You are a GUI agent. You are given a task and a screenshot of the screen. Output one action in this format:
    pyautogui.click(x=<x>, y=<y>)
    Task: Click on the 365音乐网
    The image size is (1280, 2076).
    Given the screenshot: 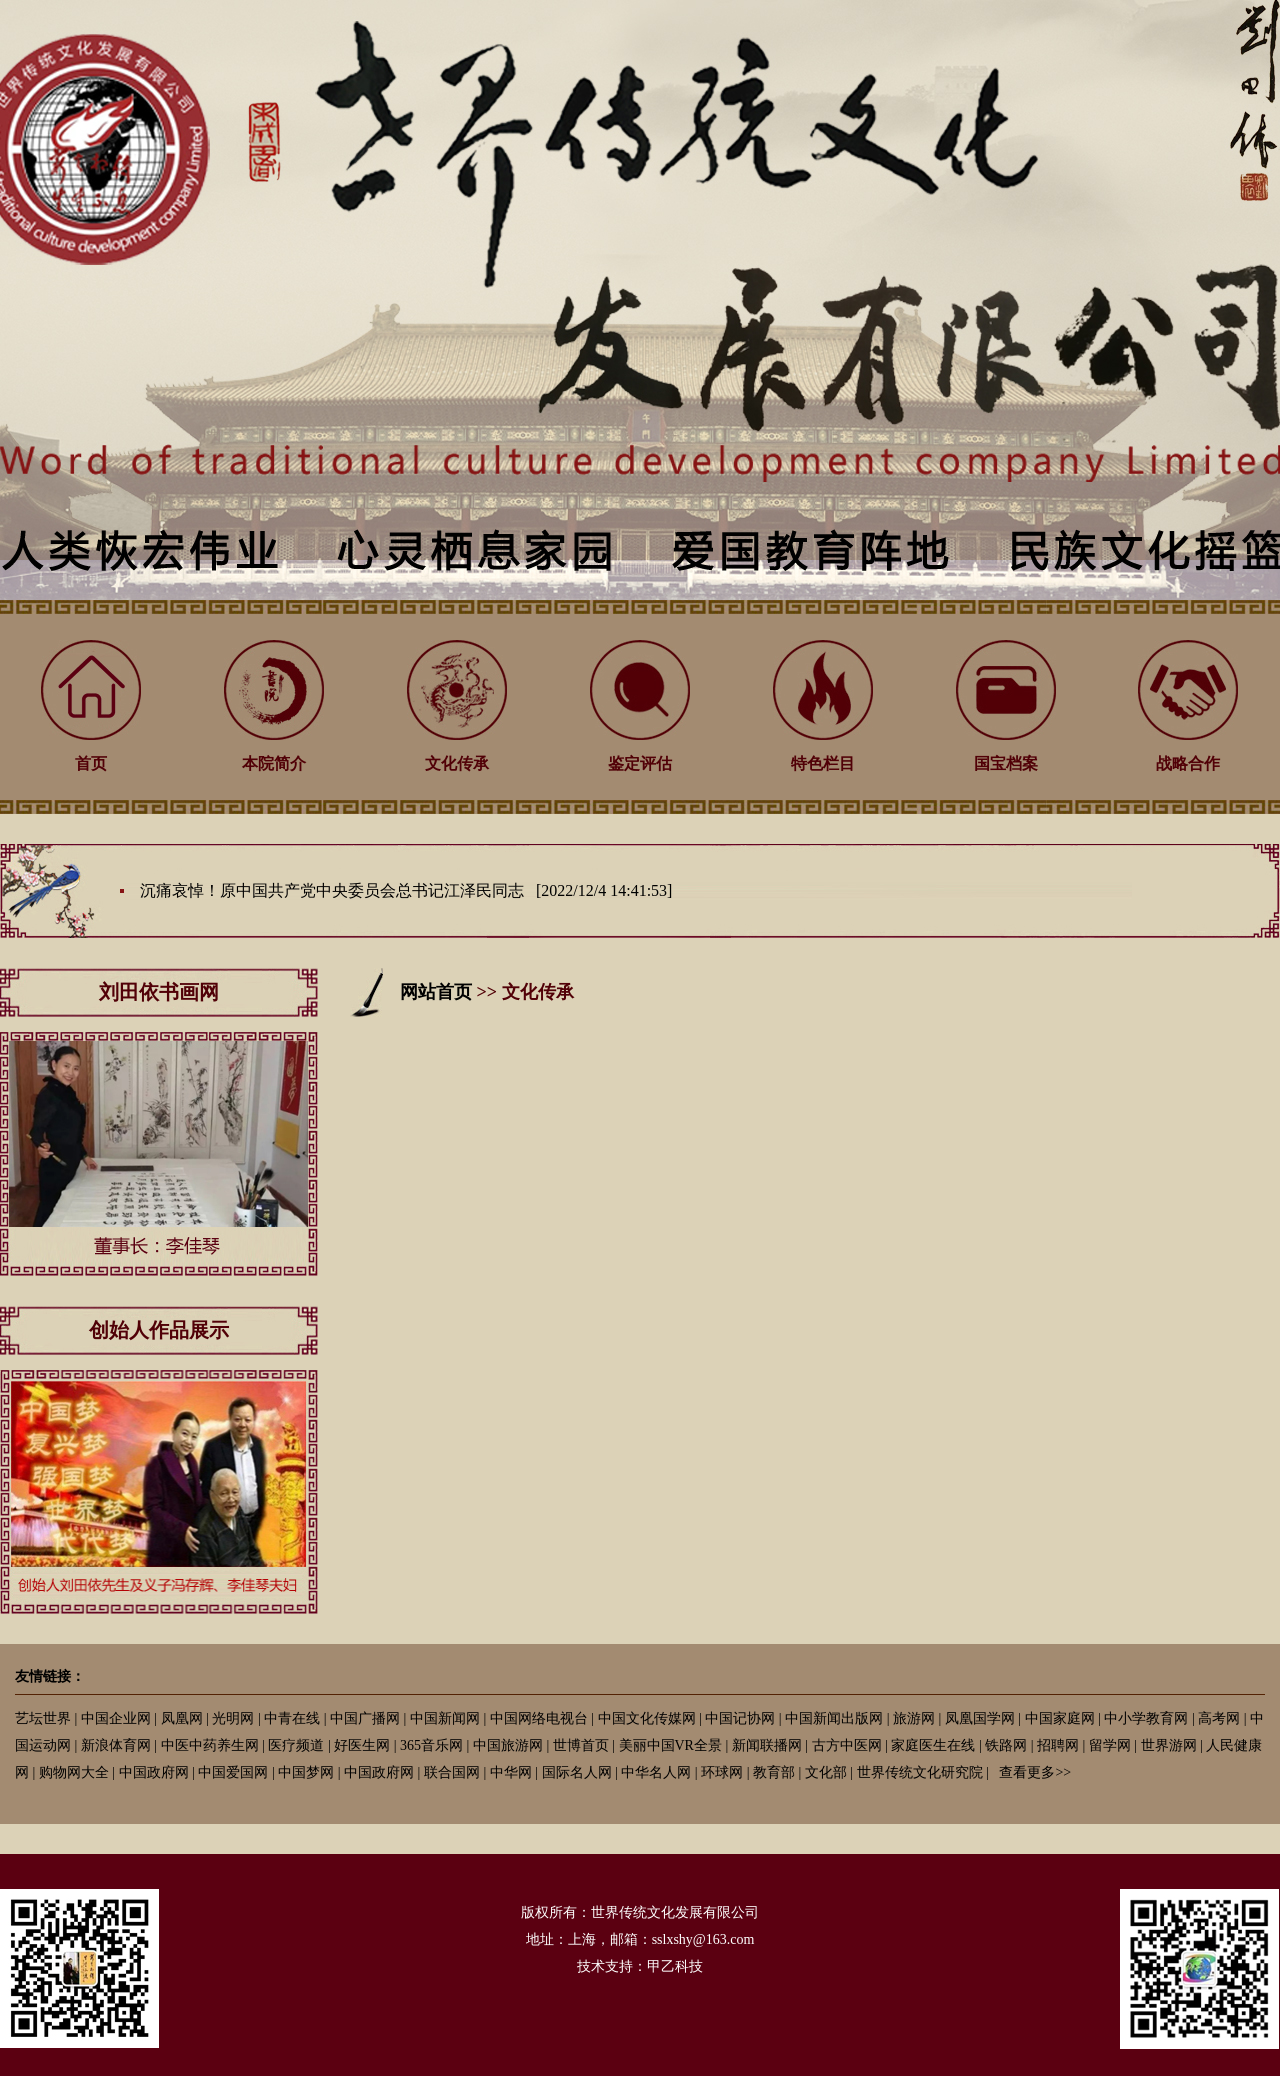 What is the action you would take?
    pyautogui.click(x=431, y=1745)
    